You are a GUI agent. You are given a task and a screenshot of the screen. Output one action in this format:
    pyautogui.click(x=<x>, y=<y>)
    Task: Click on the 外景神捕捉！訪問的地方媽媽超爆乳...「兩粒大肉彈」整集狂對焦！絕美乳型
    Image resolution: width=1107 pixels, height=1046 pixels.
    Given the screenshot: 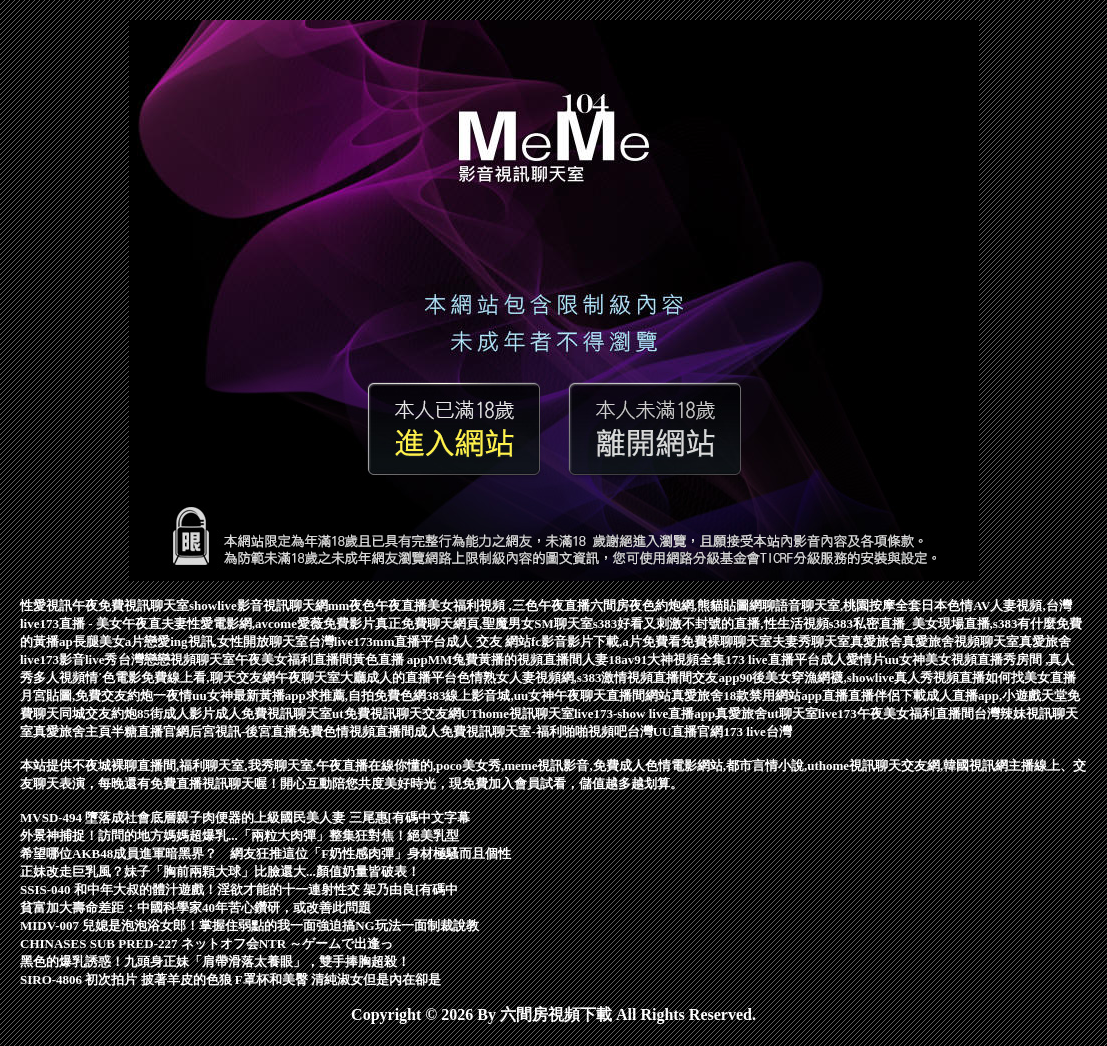 What is the action you would take?
    pyautogui.click(x=239, y=835)
    